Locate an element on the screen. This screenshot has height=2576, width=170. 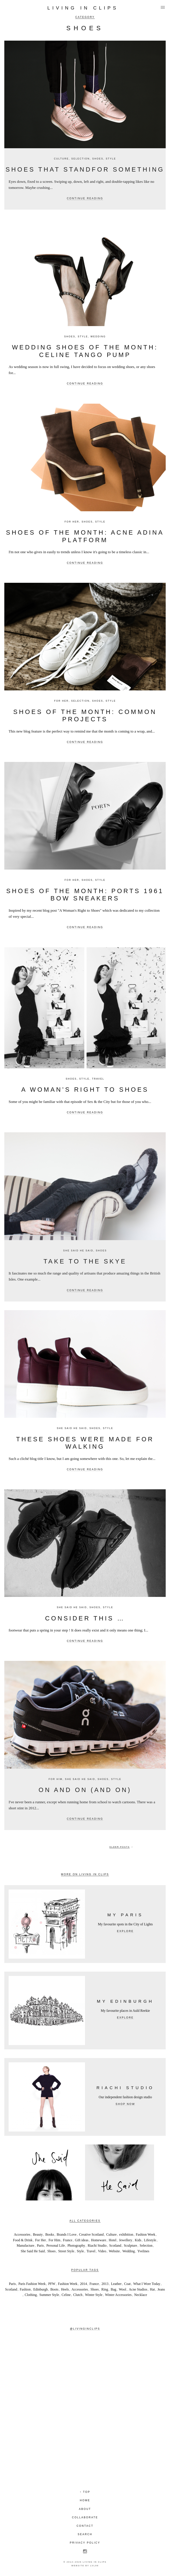
Sculpture is located at coordinates (130, 2245).